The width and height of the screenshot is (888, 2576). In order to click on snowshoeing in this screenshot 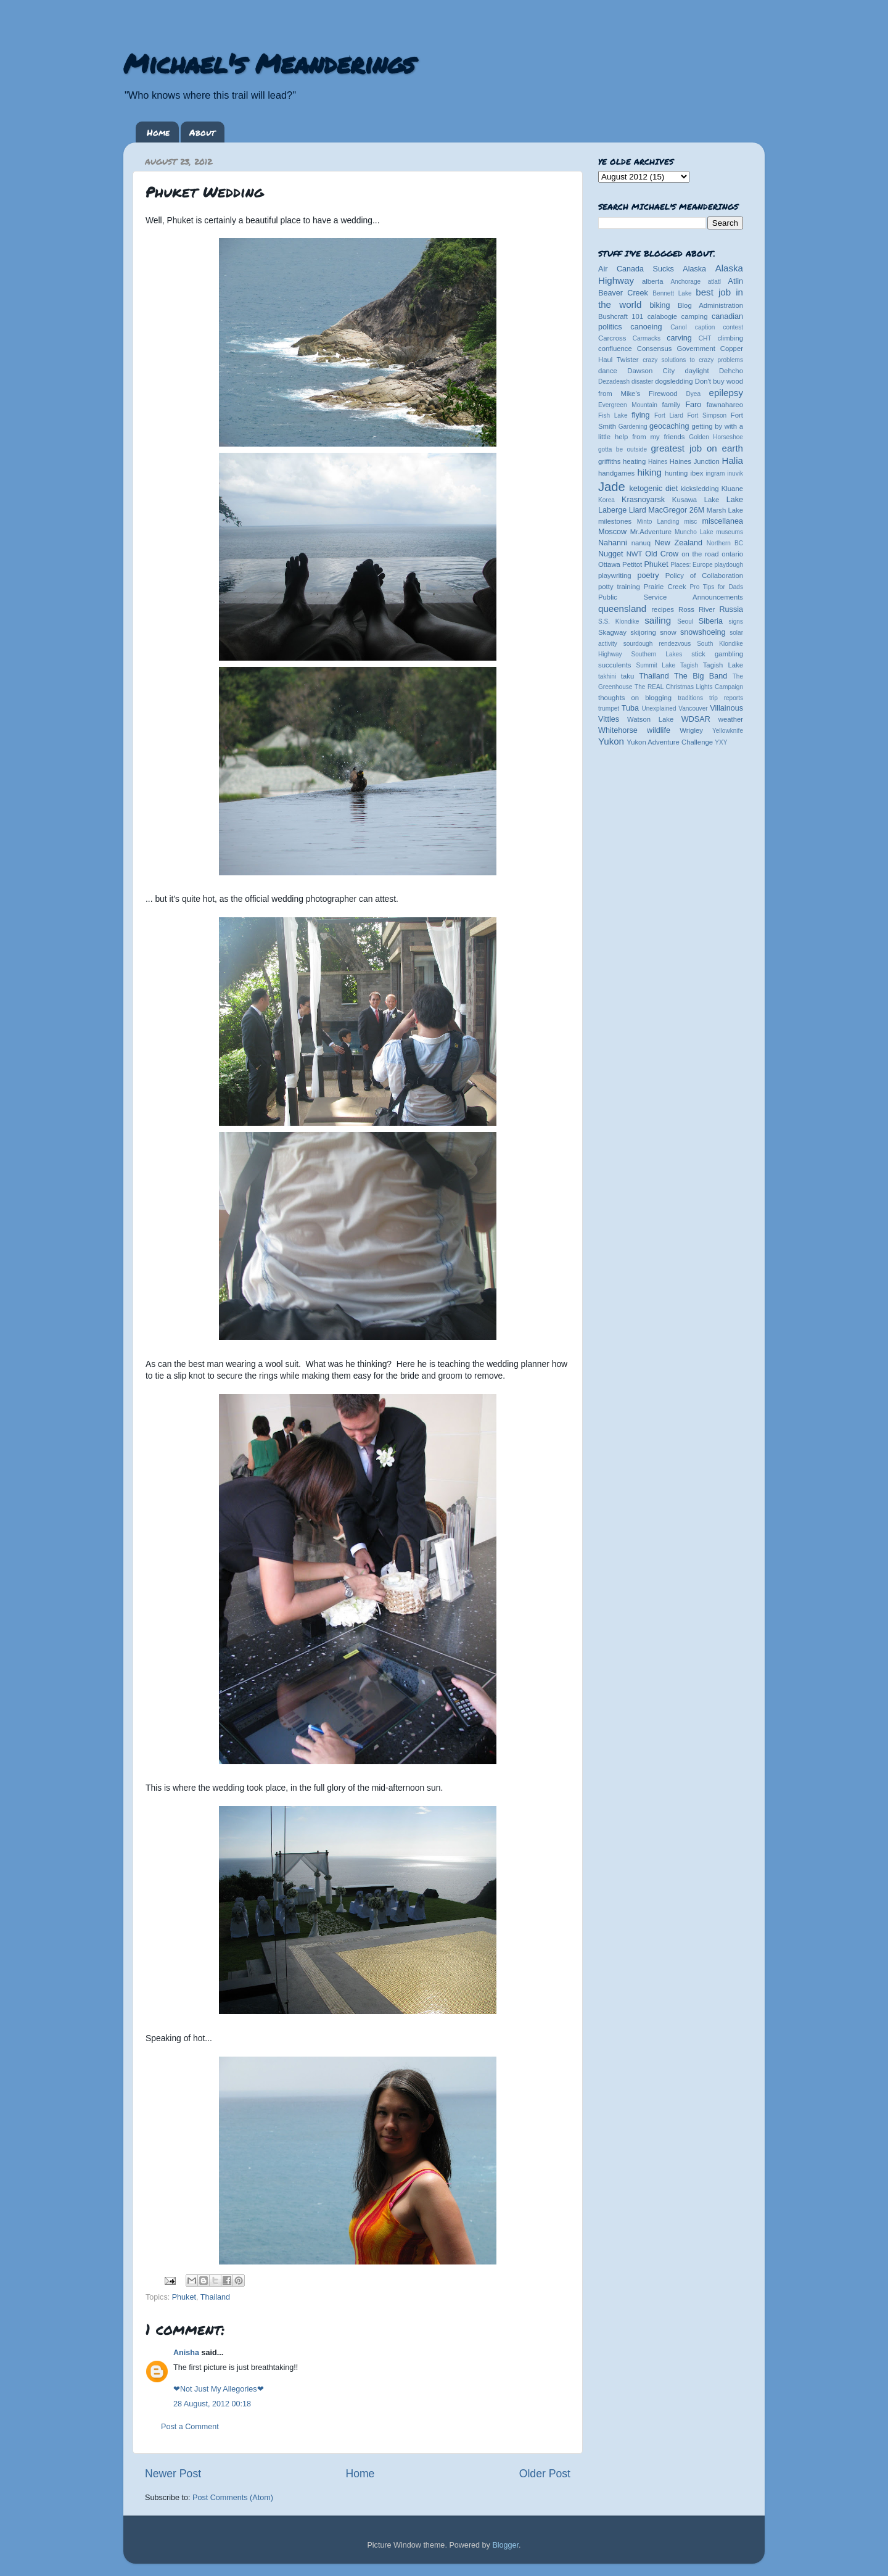, I will do `click(703, 632)`.